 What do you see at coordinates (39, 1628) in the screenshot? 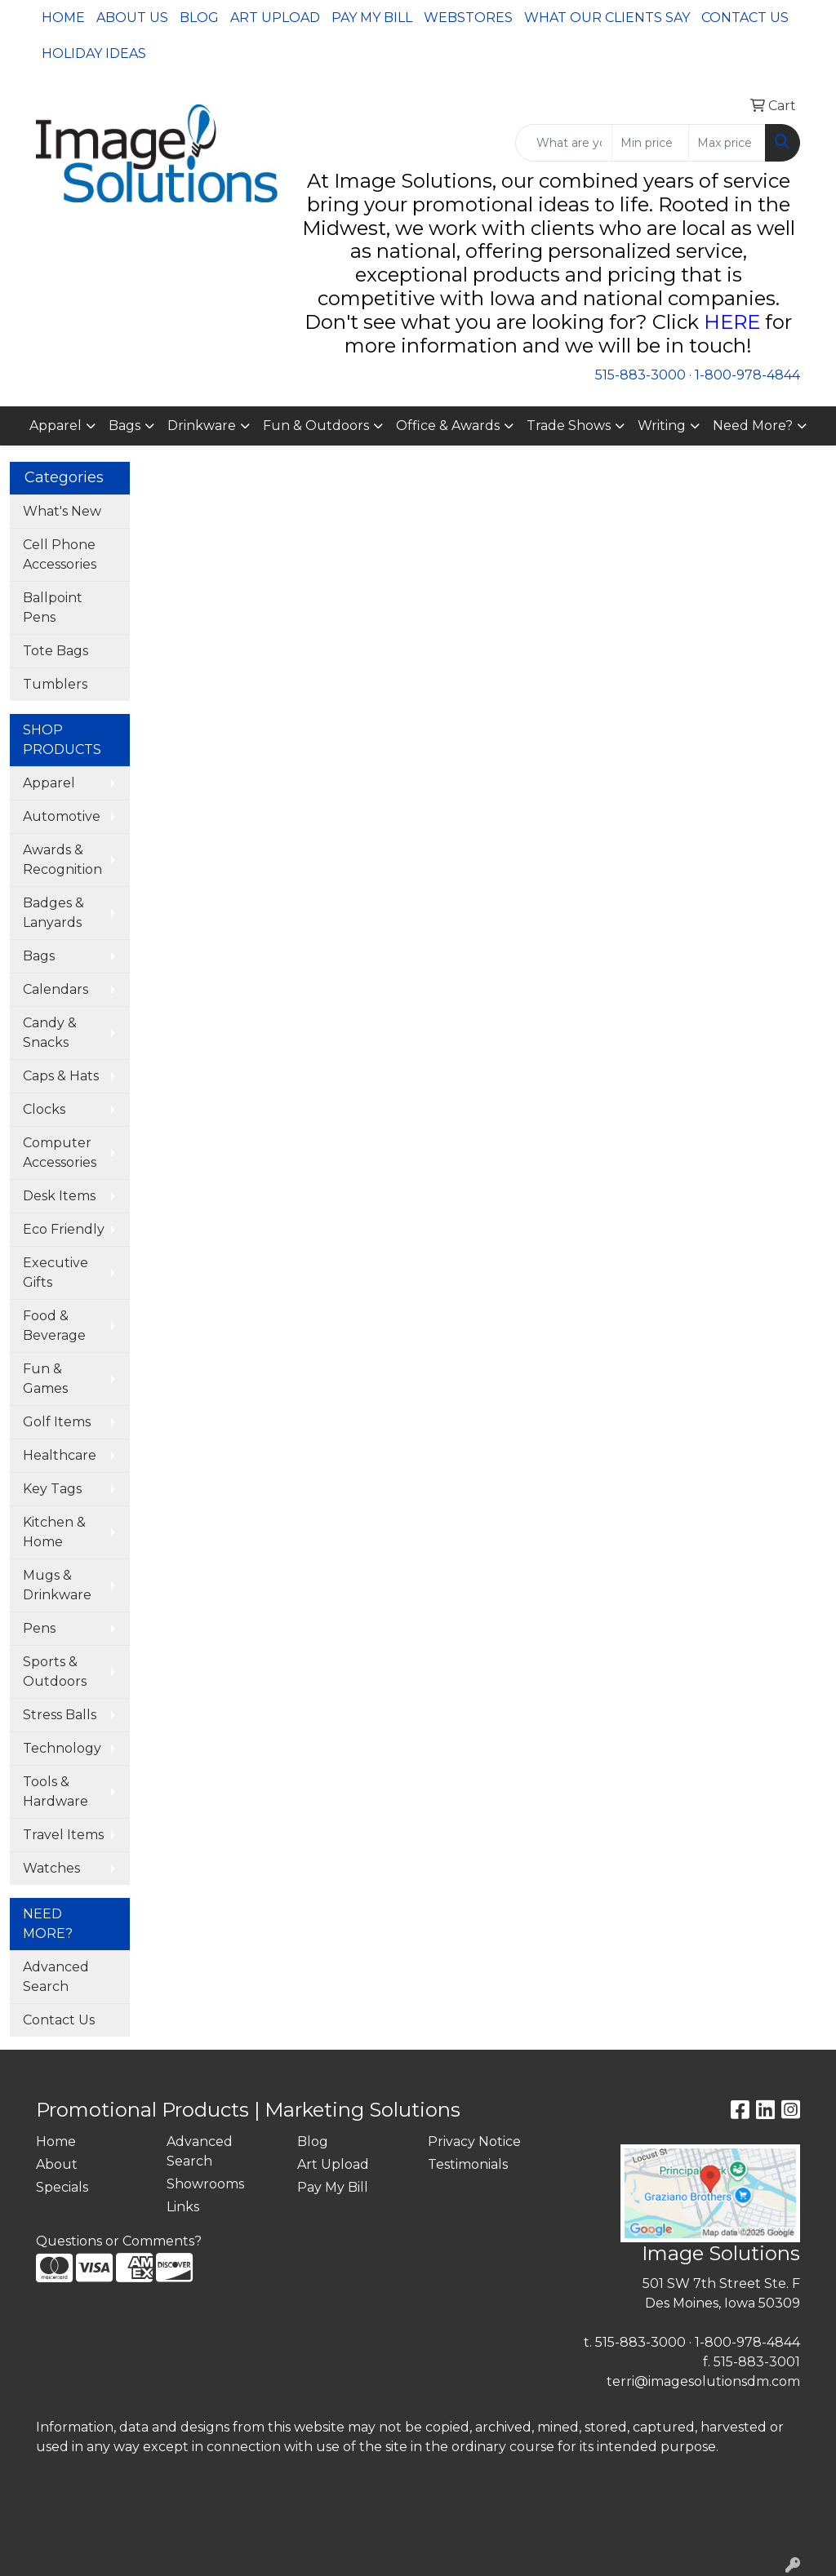
I see `Pens` at bounding box center [39, 1628].